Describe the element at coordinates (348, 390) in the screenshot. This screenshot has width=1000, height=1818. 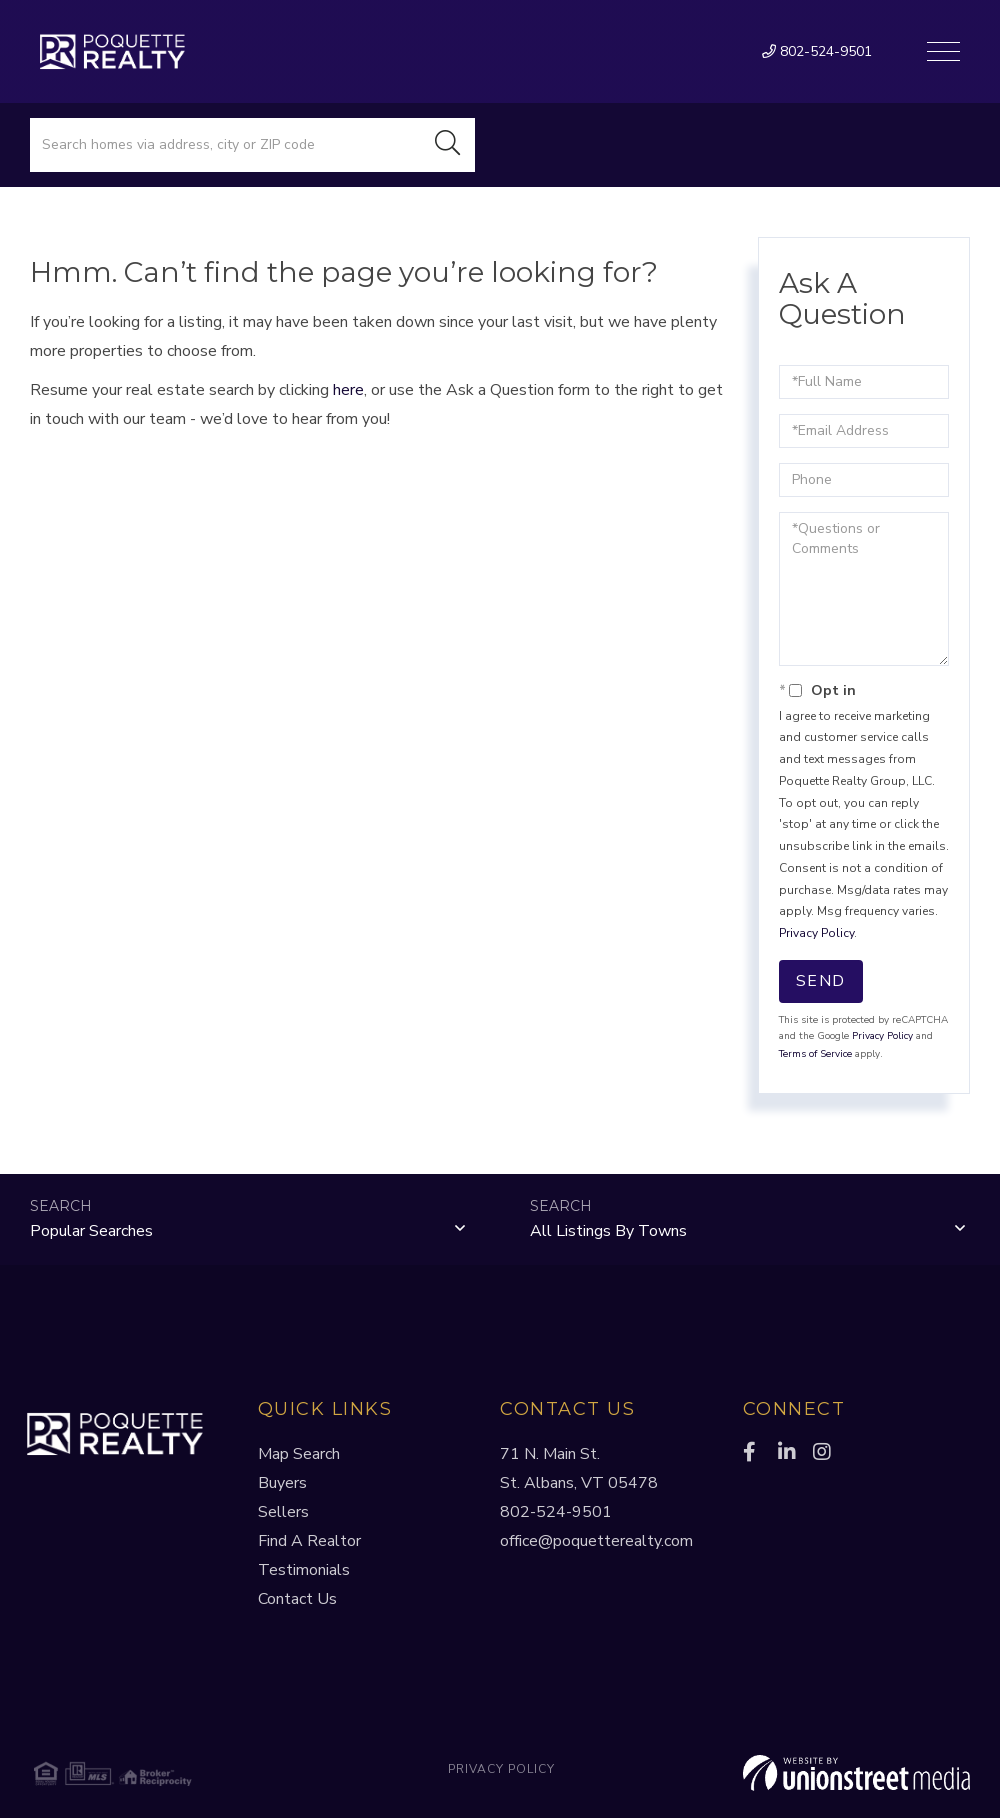
I see `here` at that location.